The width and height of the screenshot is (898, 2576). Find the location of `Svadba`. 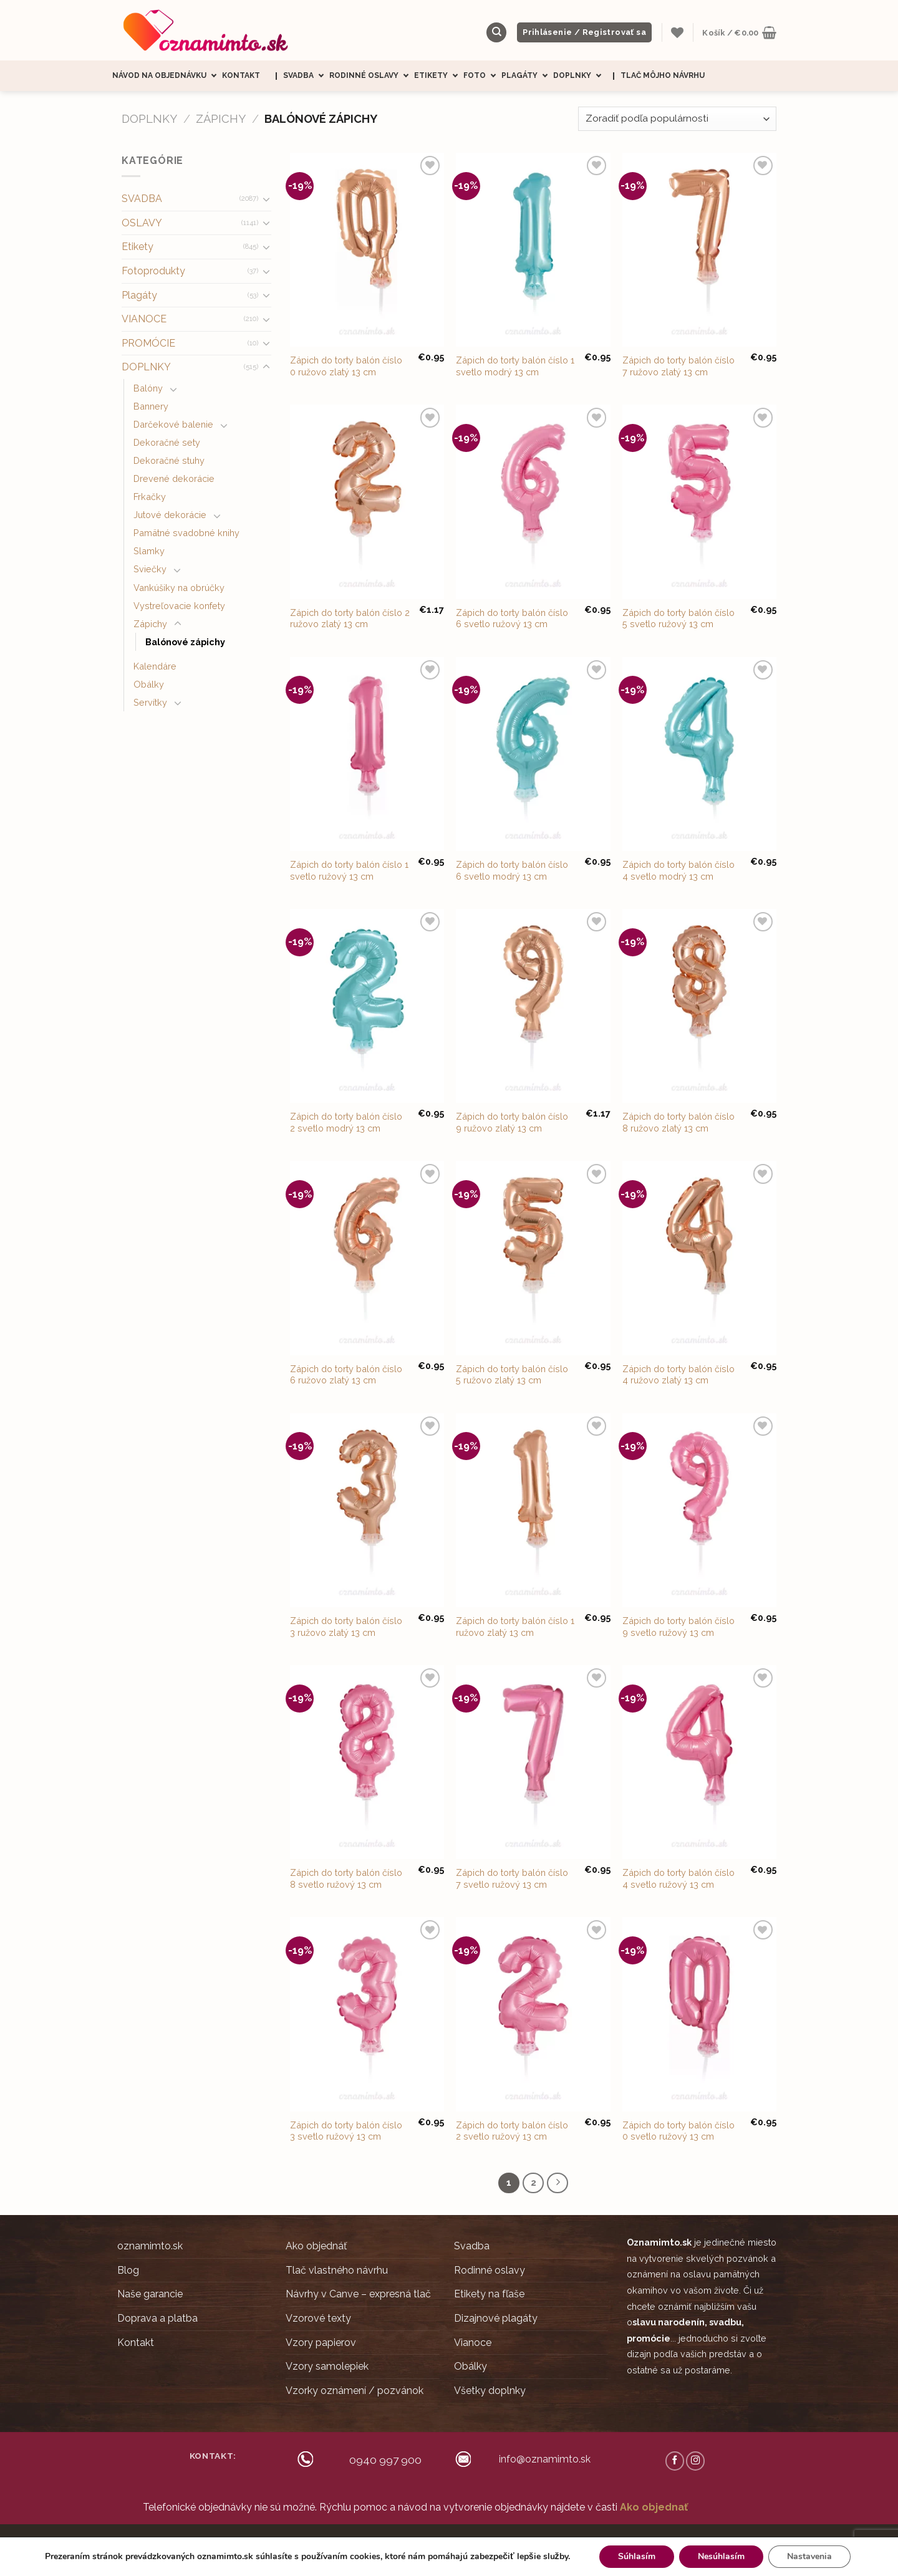

Svadba is located at coordinates (306, 75).